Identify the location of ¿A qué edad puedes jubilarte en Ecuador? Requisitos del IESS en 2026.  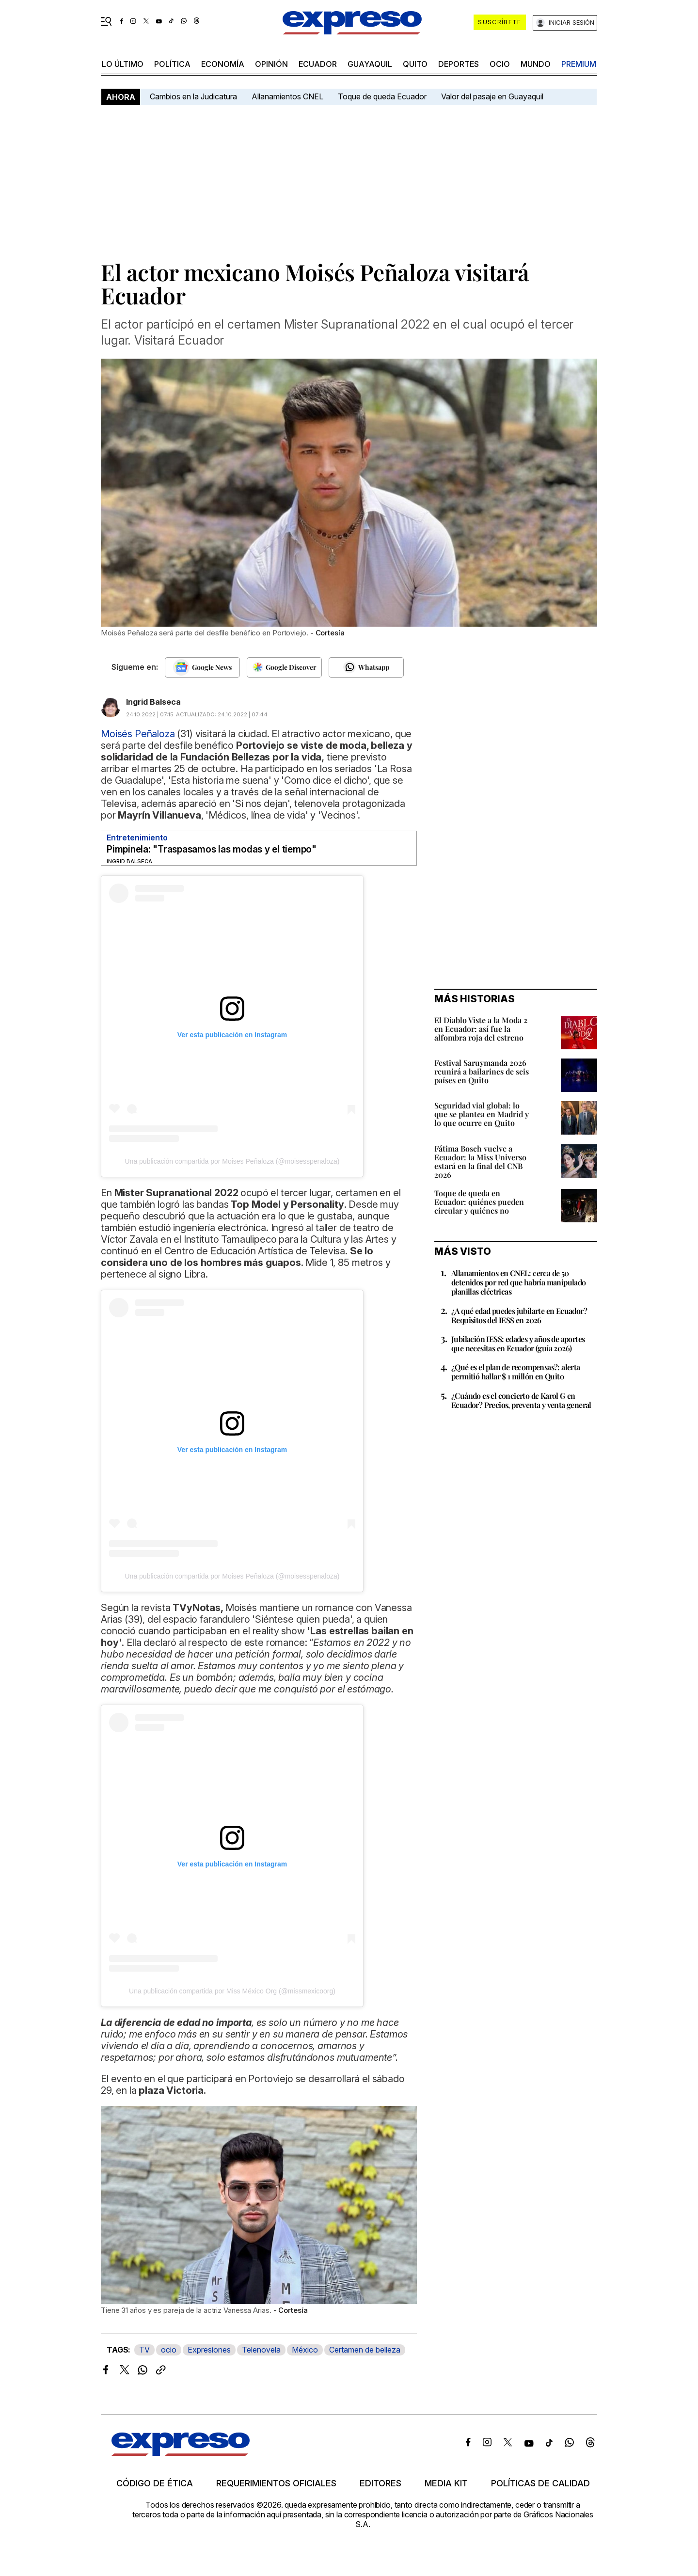
(519, 1315).